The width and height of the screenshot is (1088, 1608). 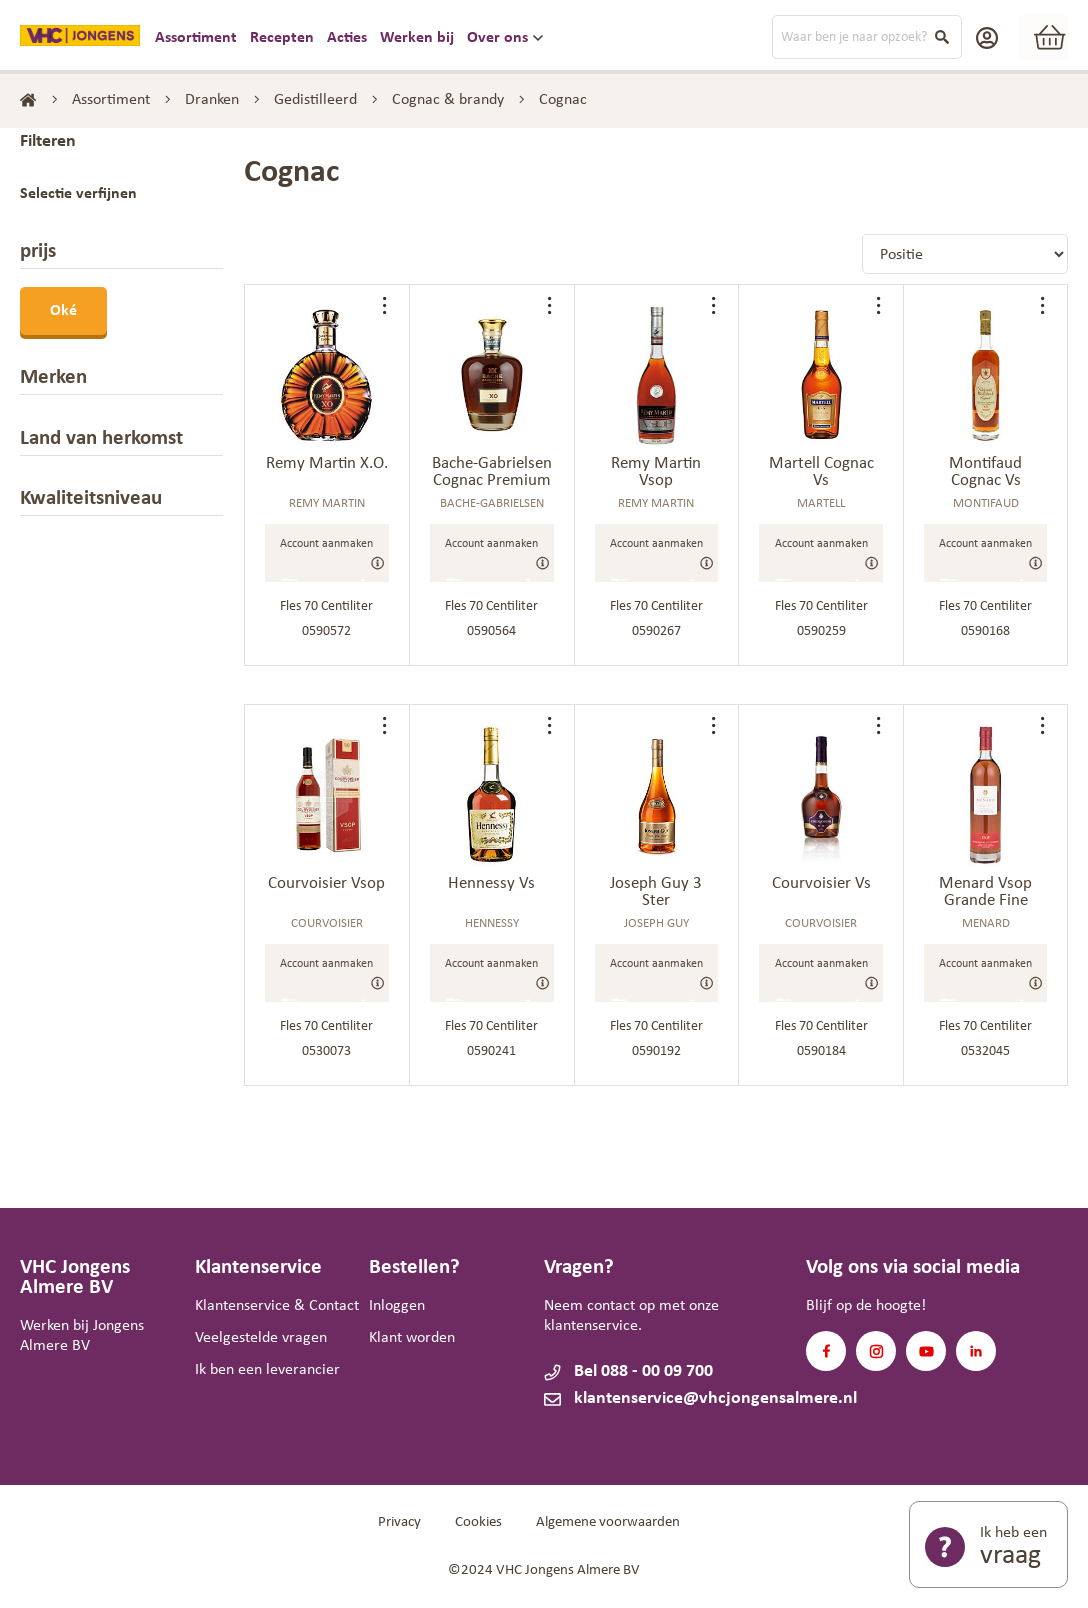 I want to click on Menard Vsop Grande Fine Champagne, so click(x=985, y=900).